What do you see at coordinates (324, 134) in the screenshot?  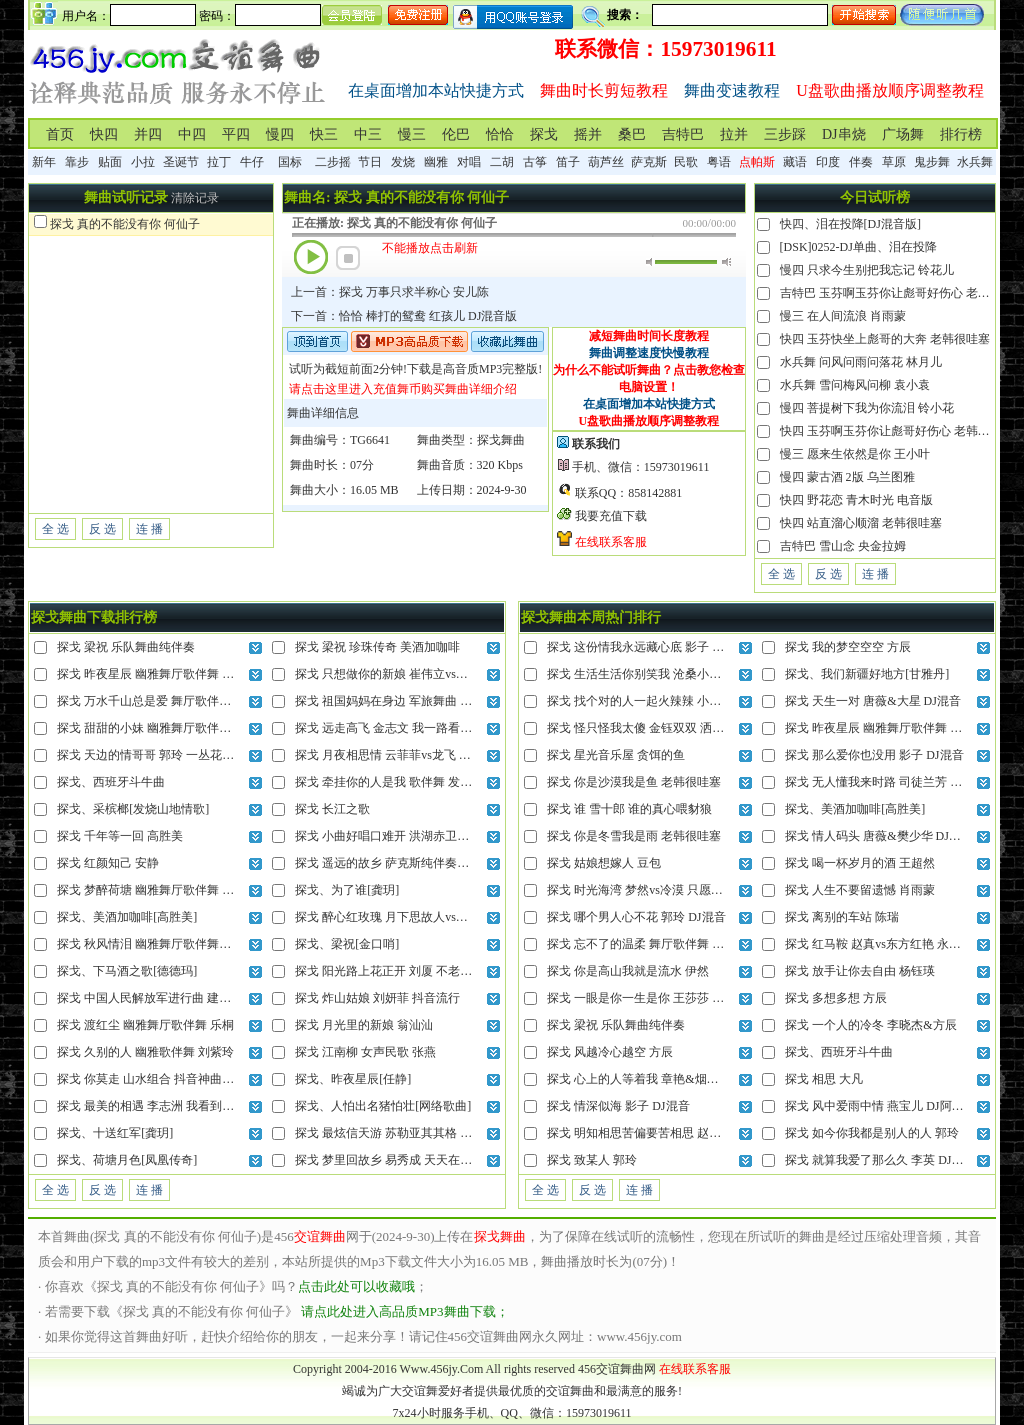 I see `快三` at bounding box center [324, 134].